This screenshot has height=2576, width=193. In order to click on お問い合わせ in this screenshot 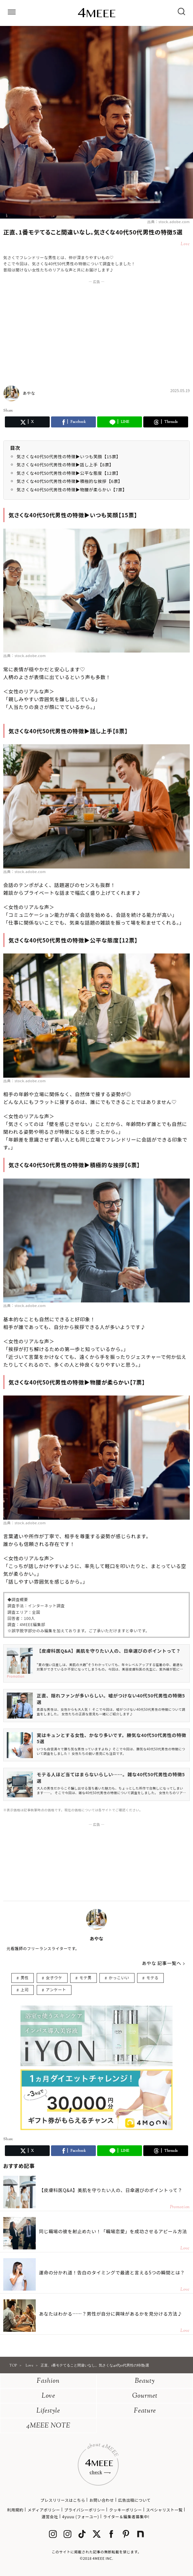, I will do `click(101, 2500)`.